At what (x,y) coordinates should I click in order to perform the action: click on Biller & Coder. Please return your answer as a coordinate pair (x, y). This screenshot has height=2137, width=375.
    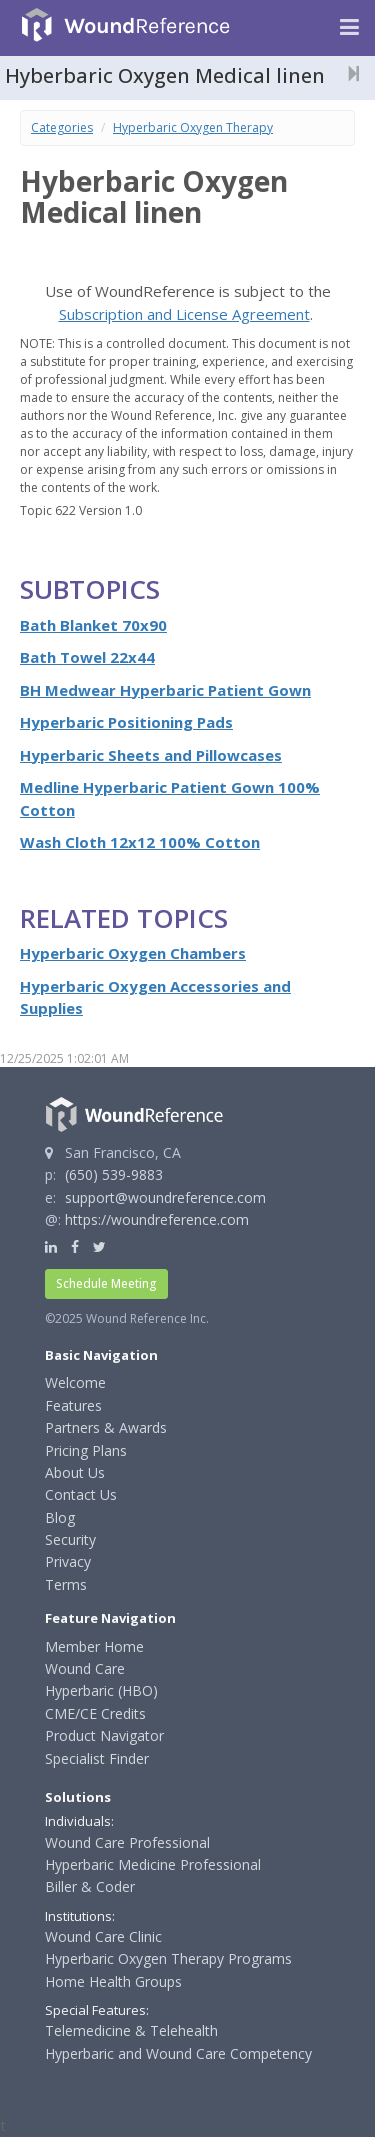
    Looking at the image, I should click on (90, 1886).